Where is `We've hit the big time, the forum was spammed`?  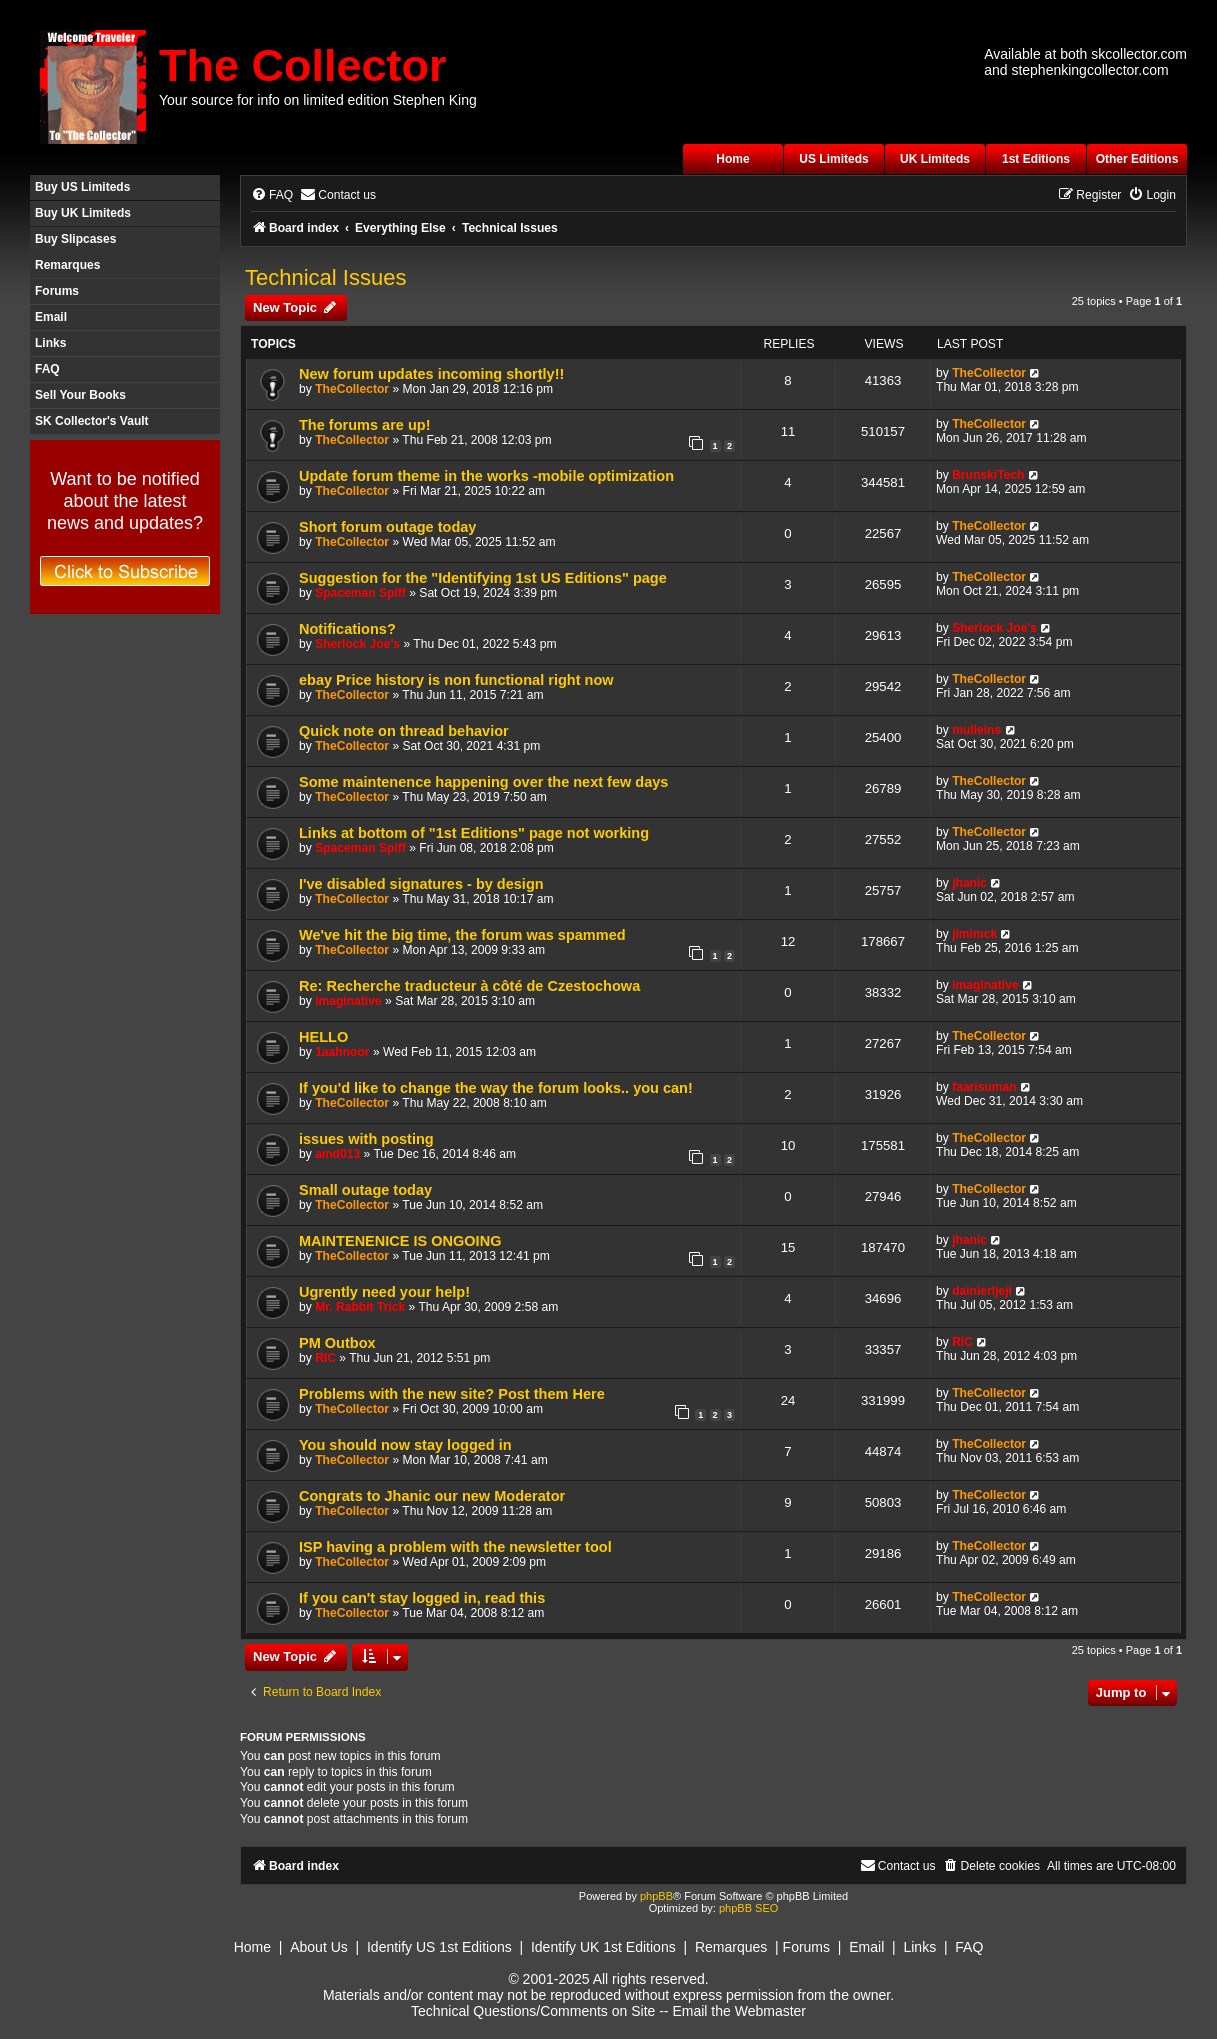 We've hit the big time, the forum was spammed is located at coordinates (462, 935).